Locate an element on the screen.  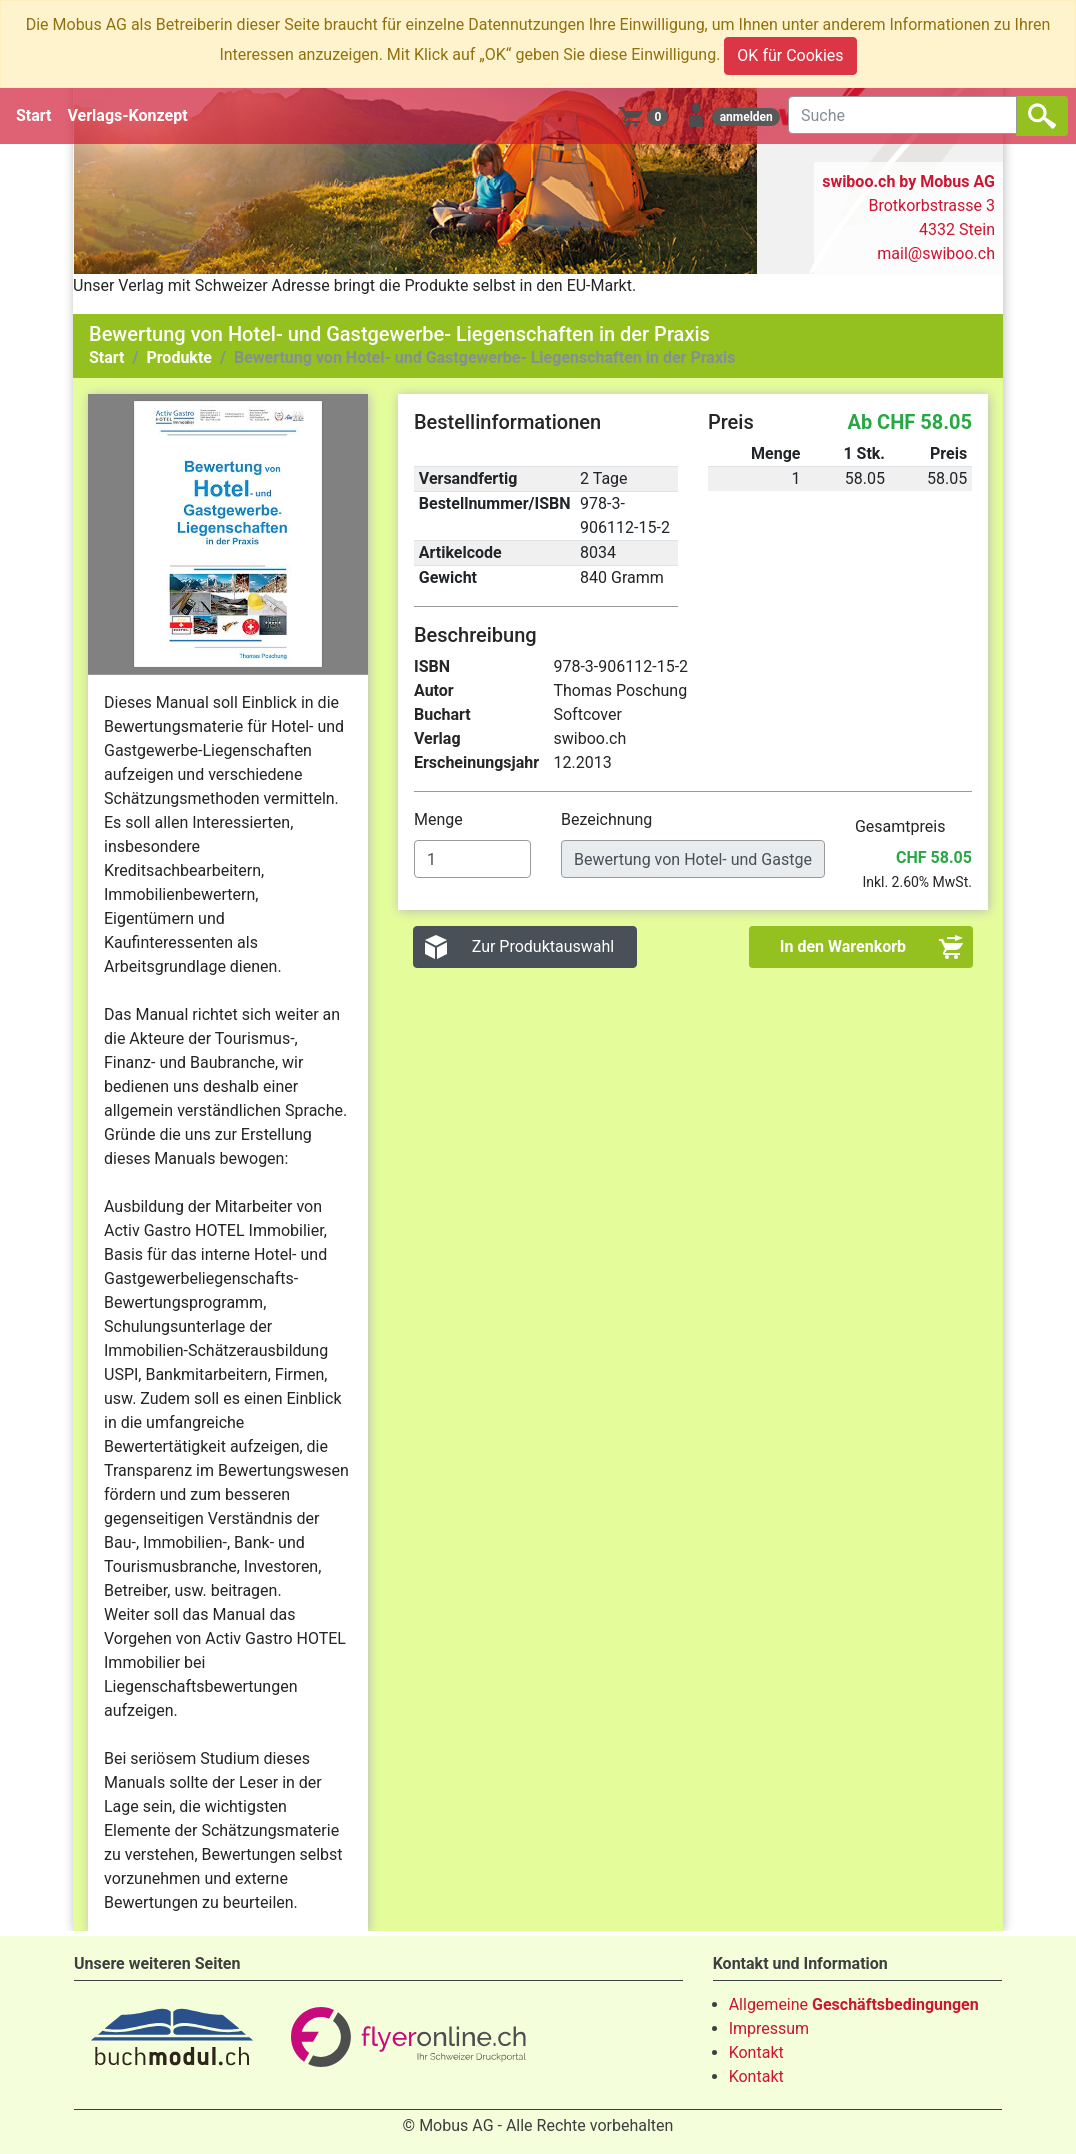
Menge is located at coordinates (440, 819).